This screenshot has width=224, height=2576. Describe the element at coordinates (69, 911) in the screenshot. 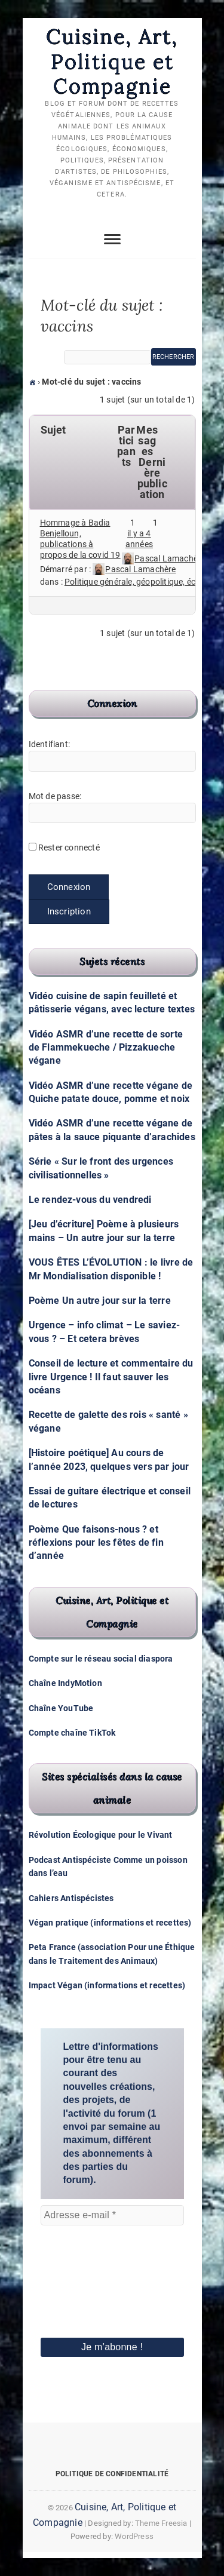

I see `Inscription` at that location.